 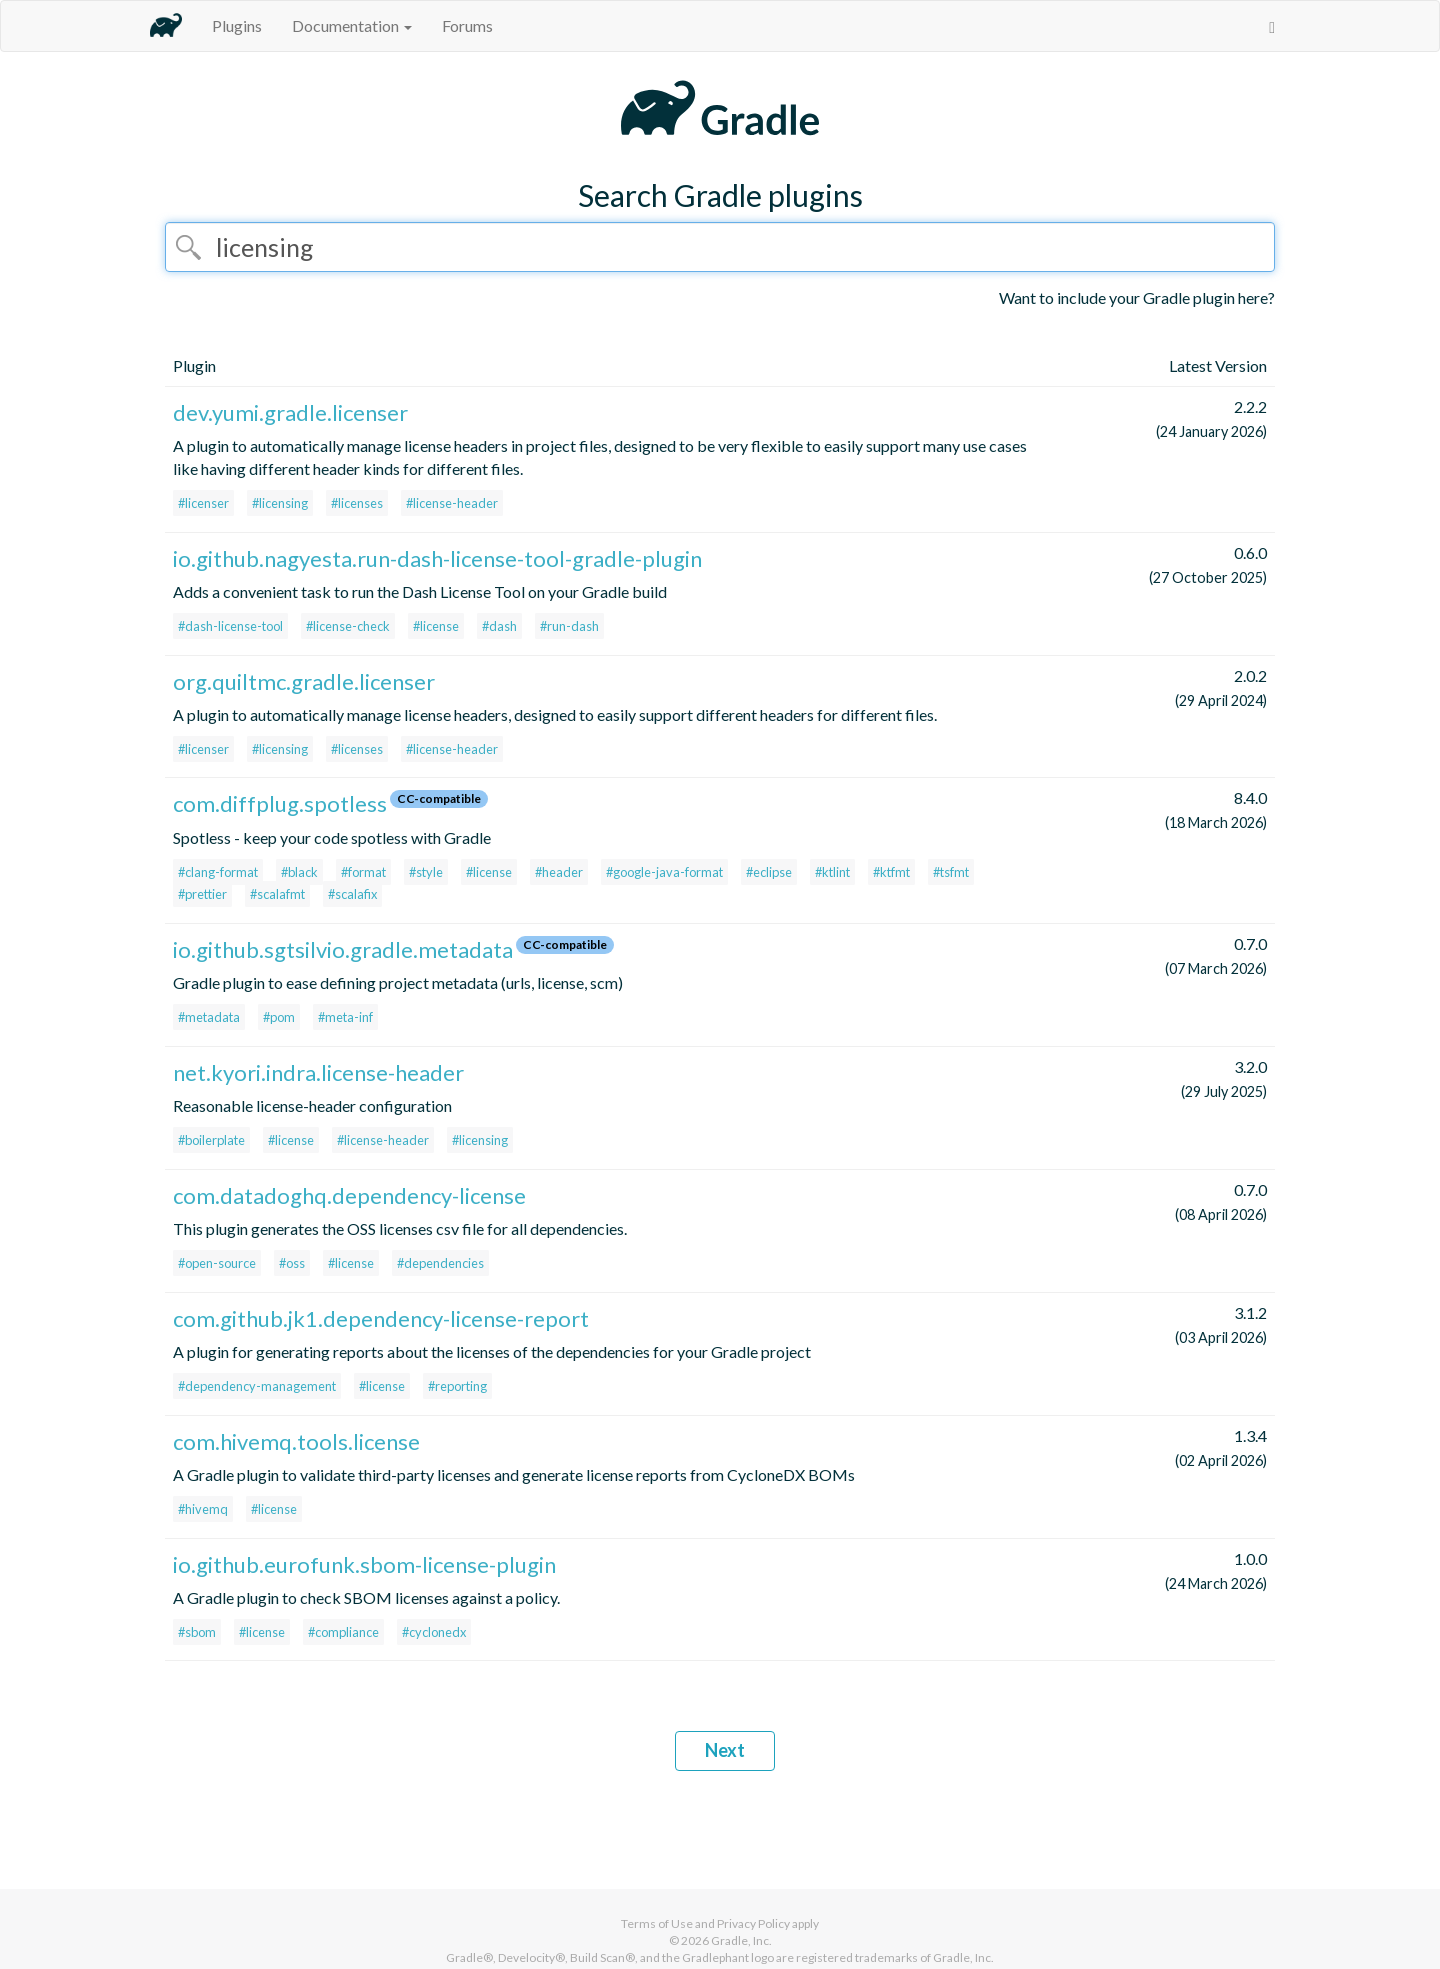 I want to click on #header, so click(x=559, y=872).